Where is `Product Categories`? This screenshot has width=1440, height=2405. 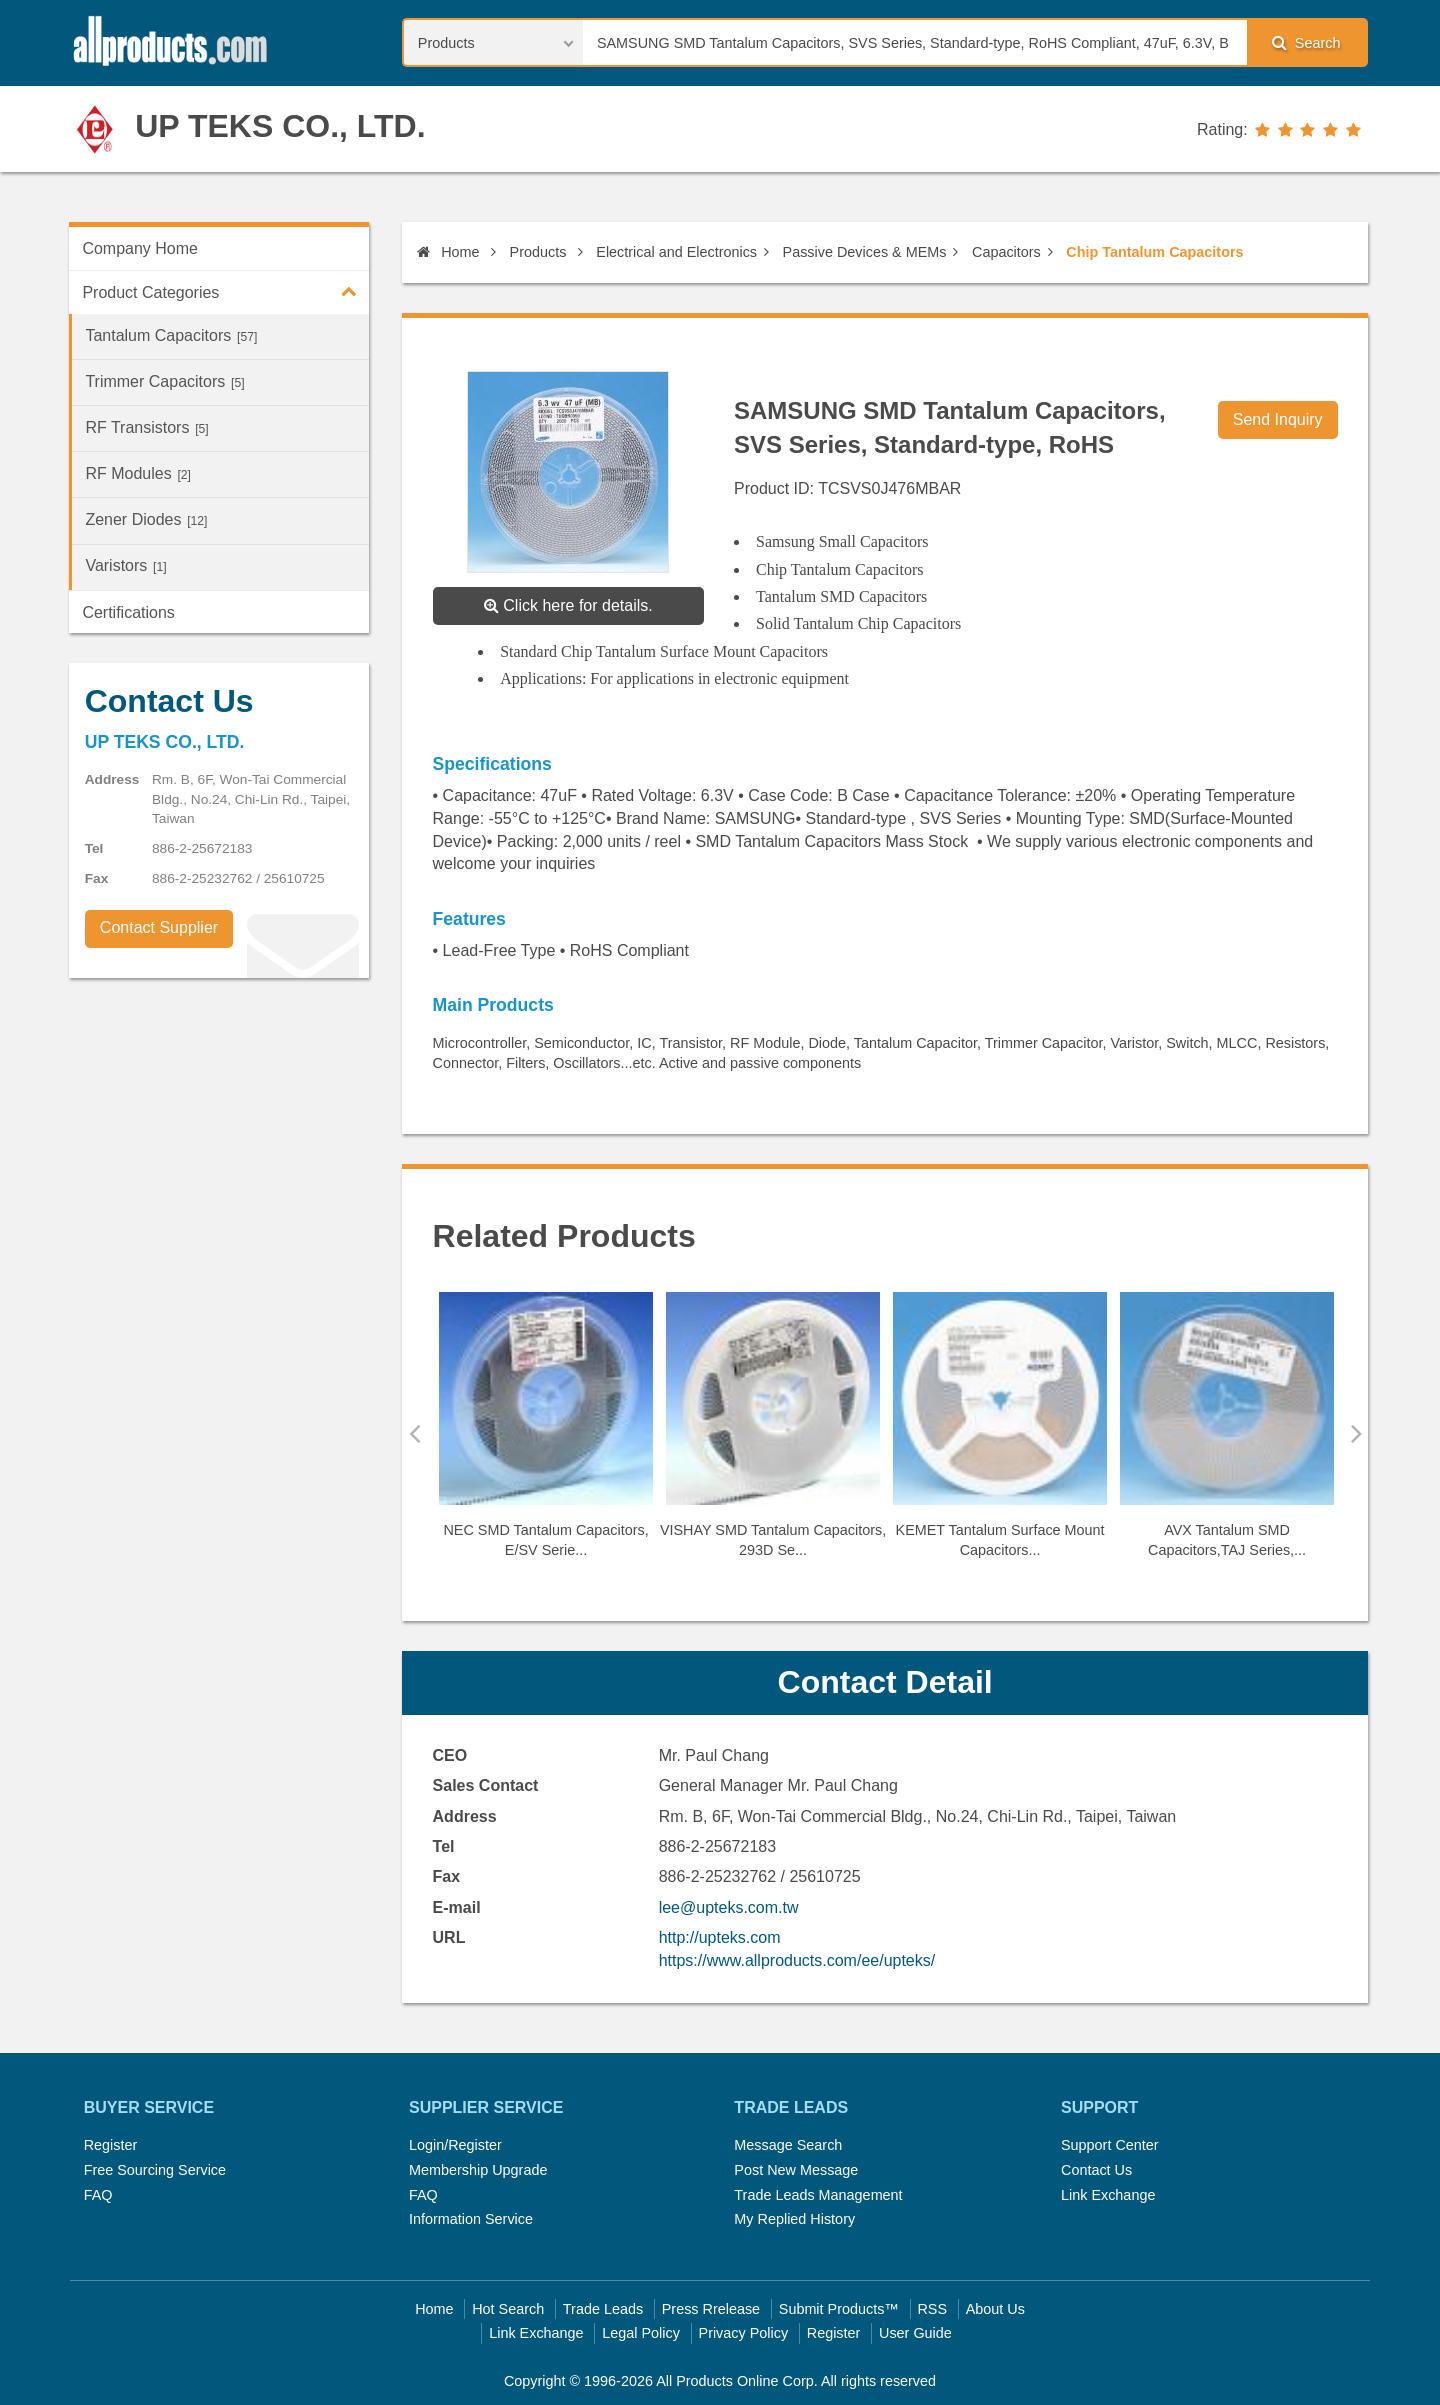 Product Categories is located at coordinates (225, 291).